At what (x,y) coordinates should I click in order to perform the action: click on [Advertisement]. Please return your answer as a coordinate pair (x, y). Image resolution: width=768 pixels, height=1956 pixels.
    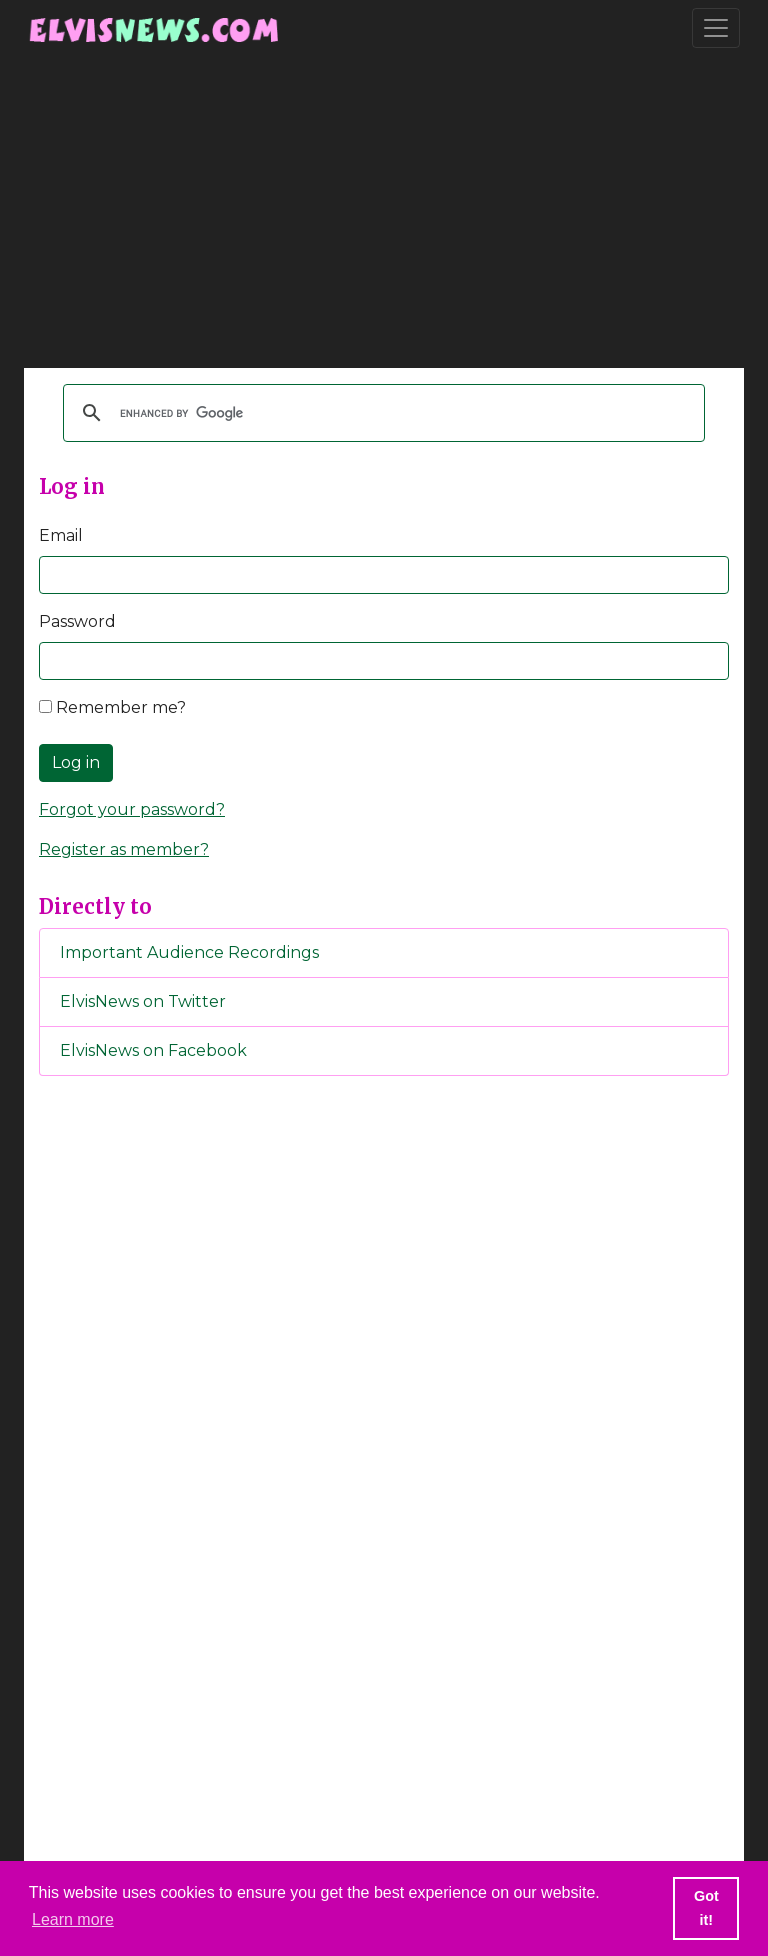
    Looking at the image, I should click on (384, 212).